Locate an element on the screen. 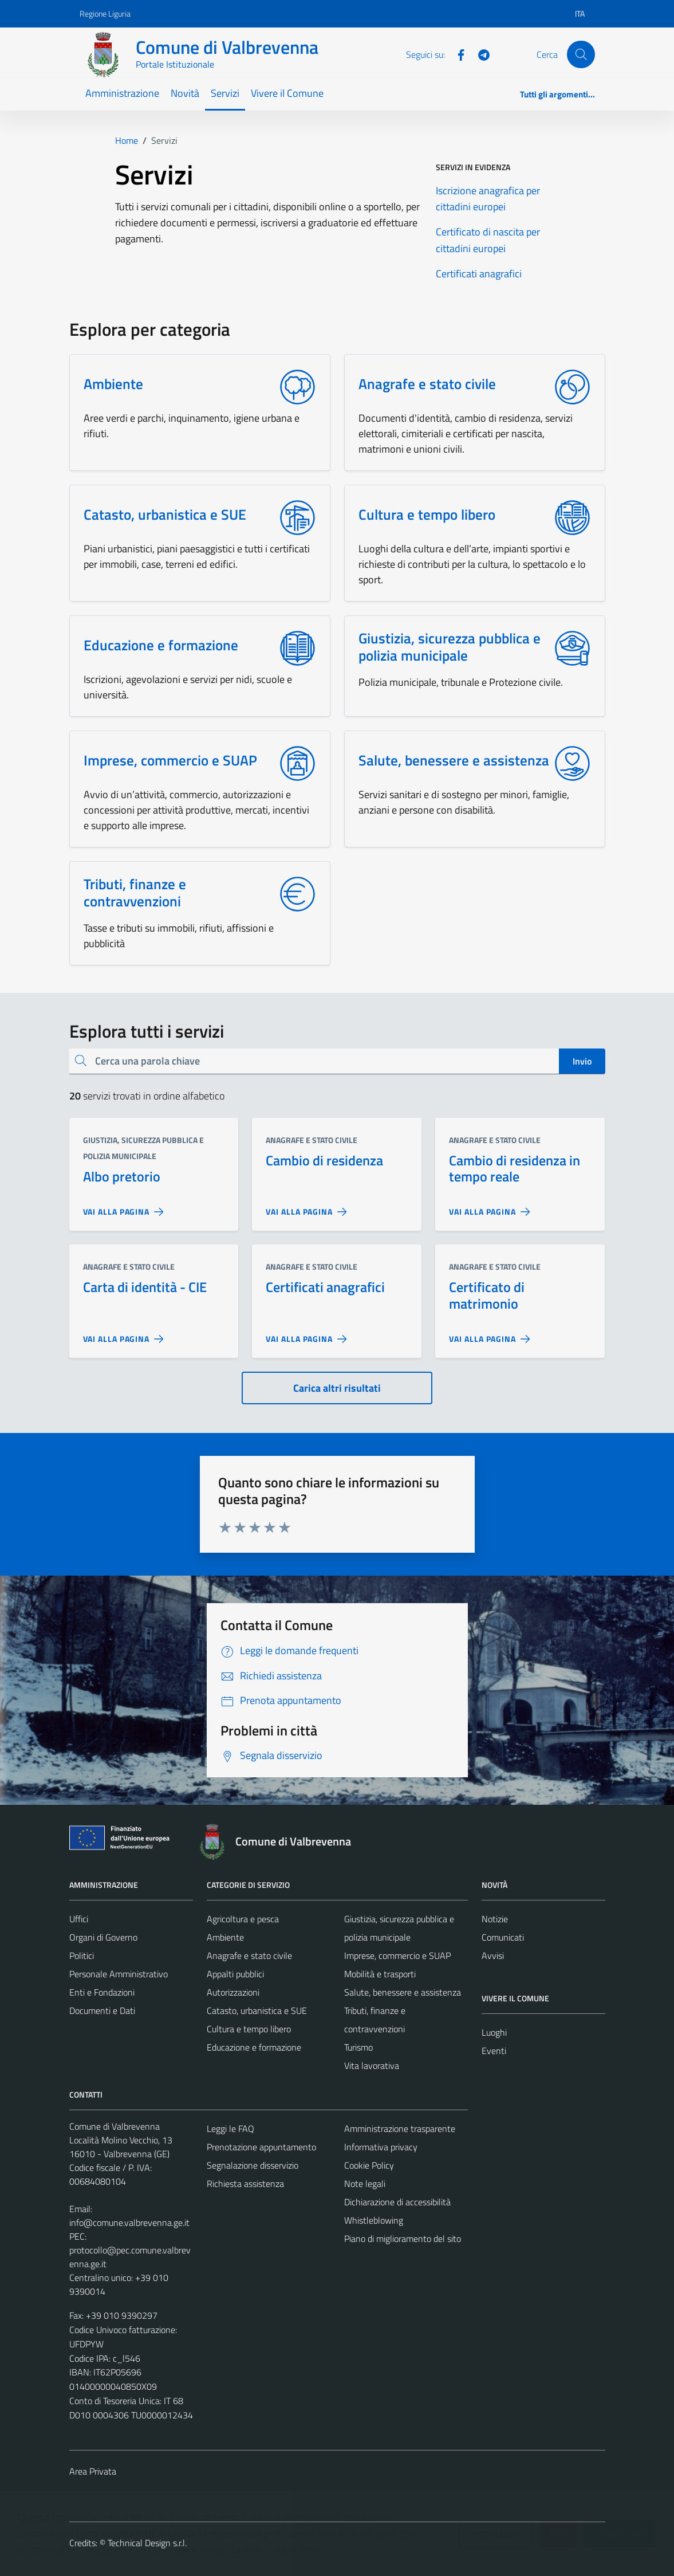 This screenshot has width=674, height=2576. Amministrazione trasparente is located at coordinates (399, 2128).